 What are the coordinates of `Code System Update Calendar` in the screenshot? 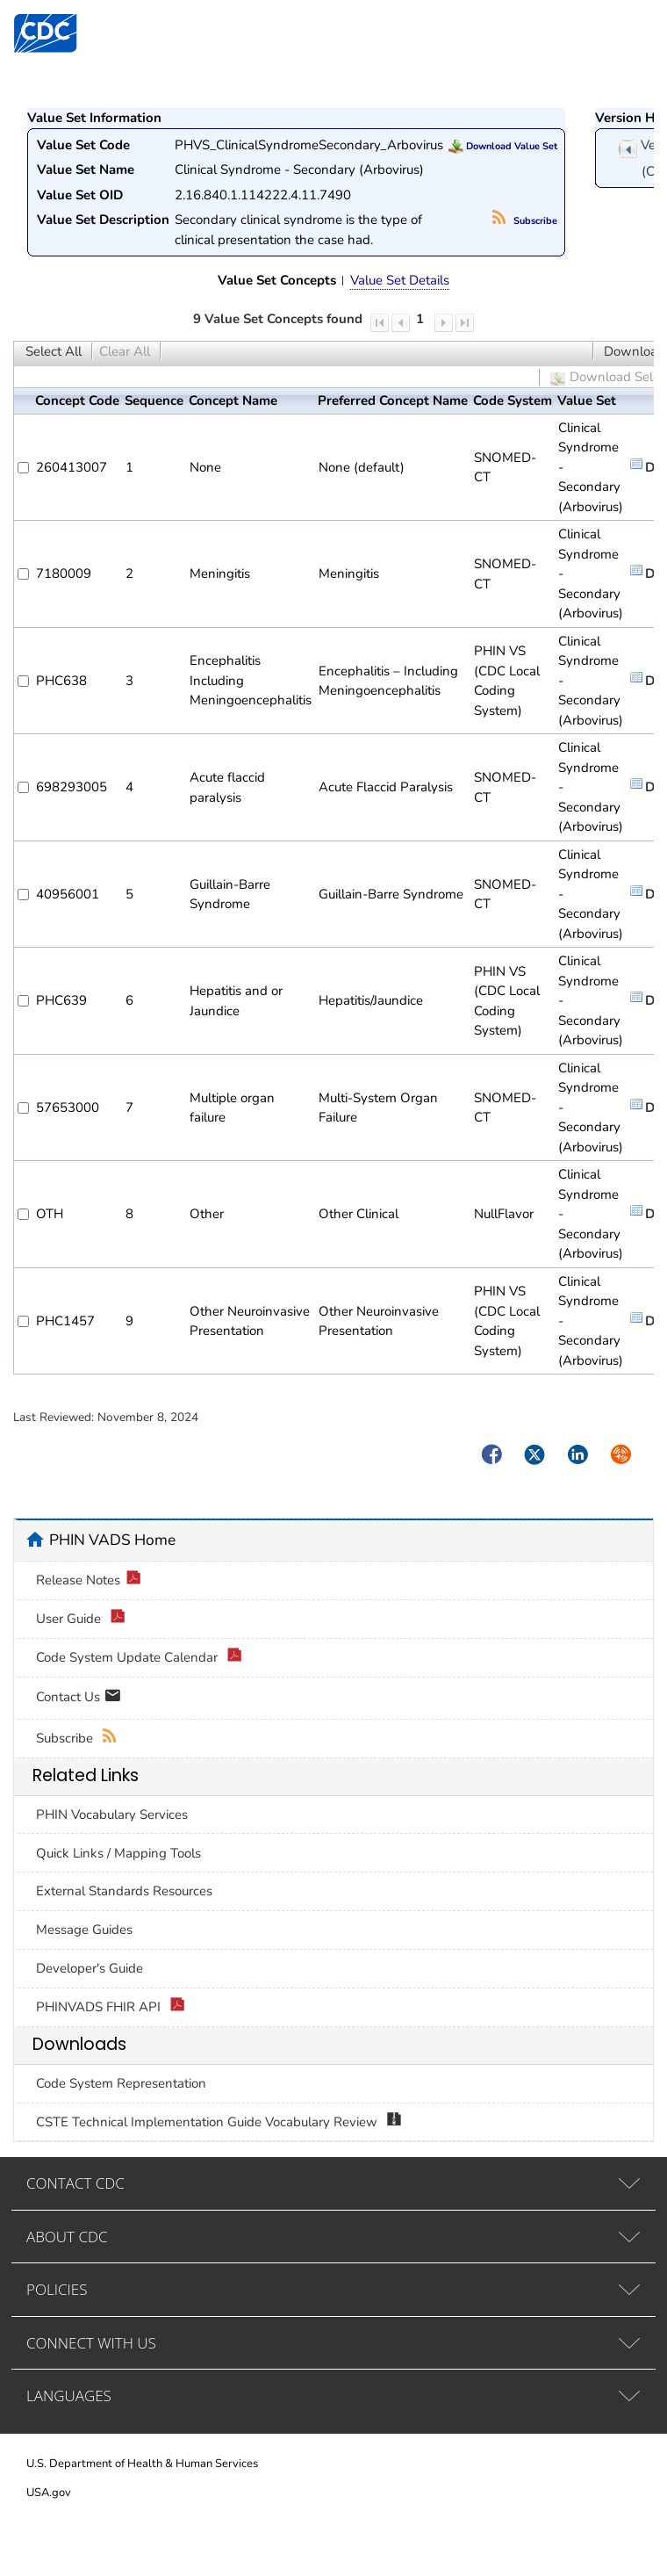 It's located at (139, 1658).